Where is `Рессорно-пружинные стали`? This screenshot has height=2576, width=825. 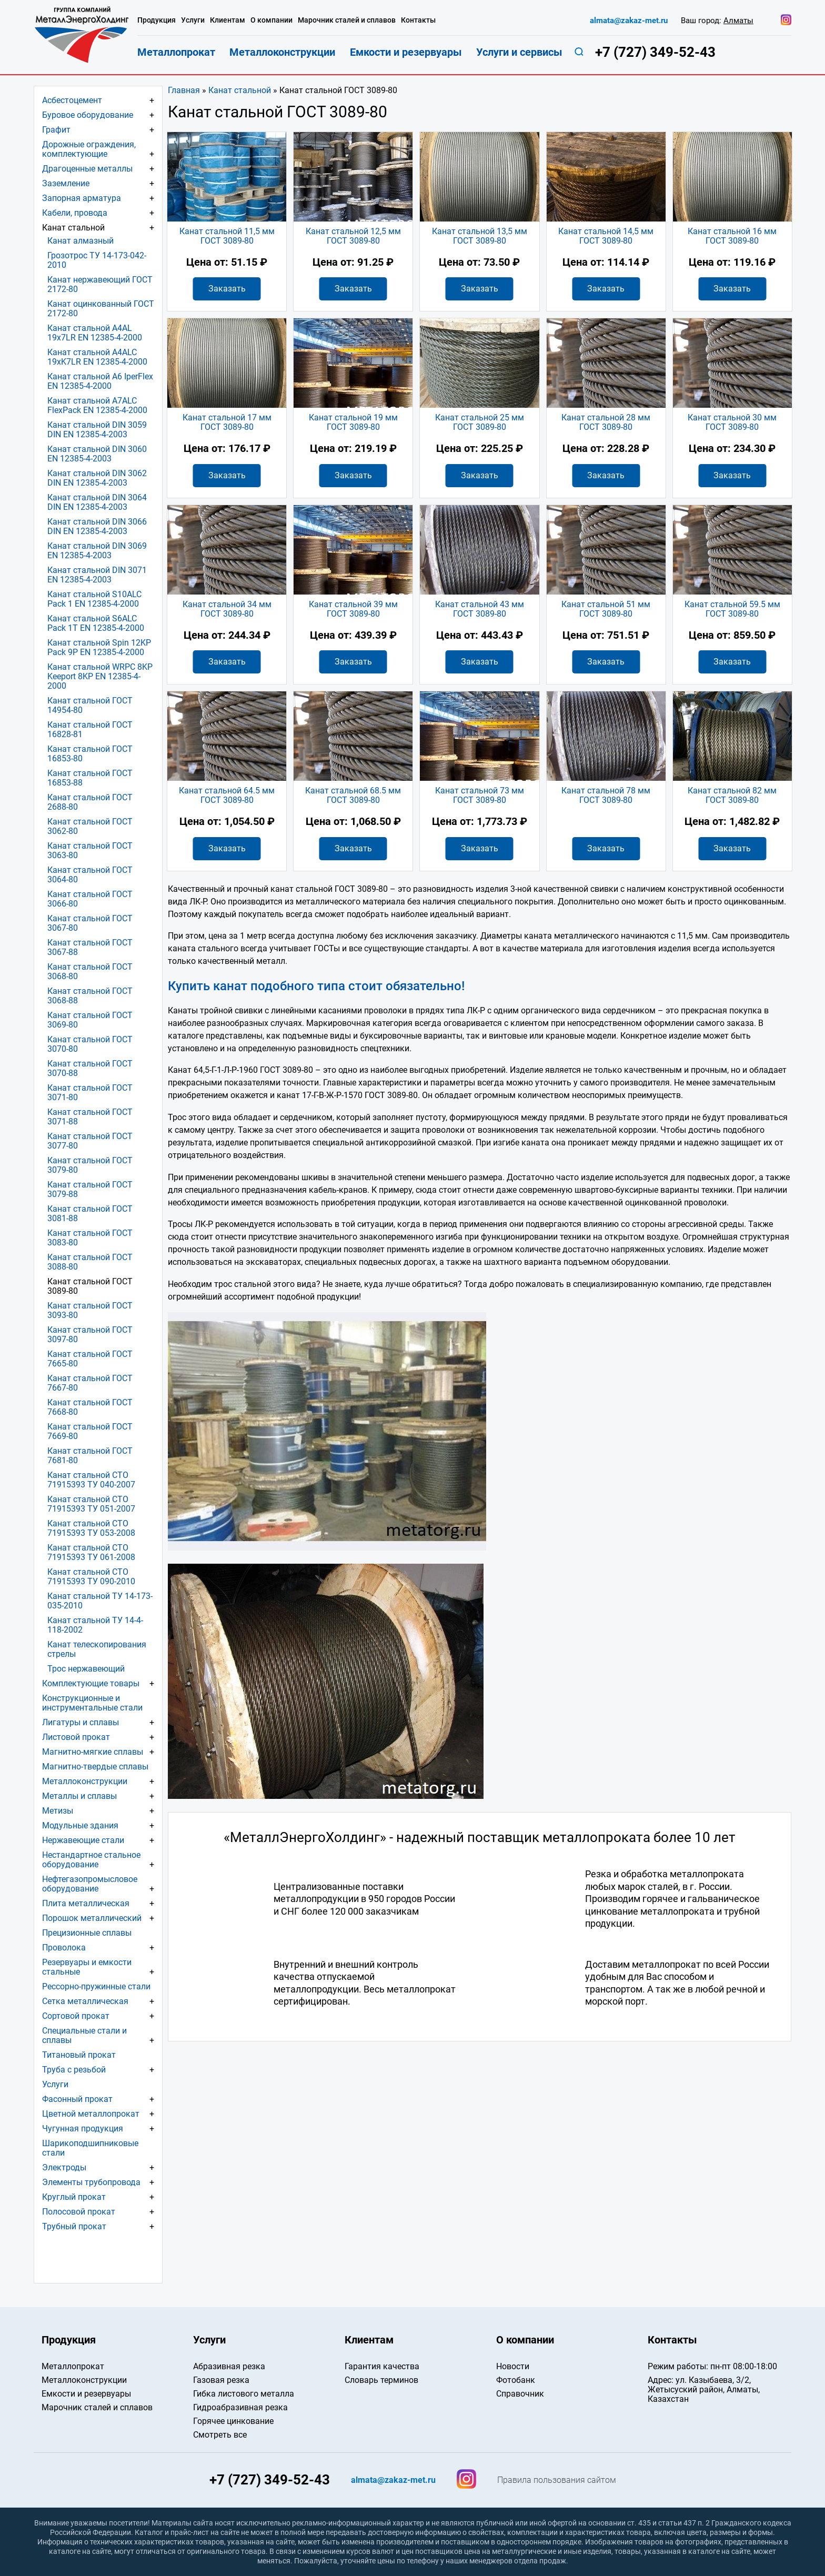
Рессорно-пружинные стали is located at coordinates (96, 1986).